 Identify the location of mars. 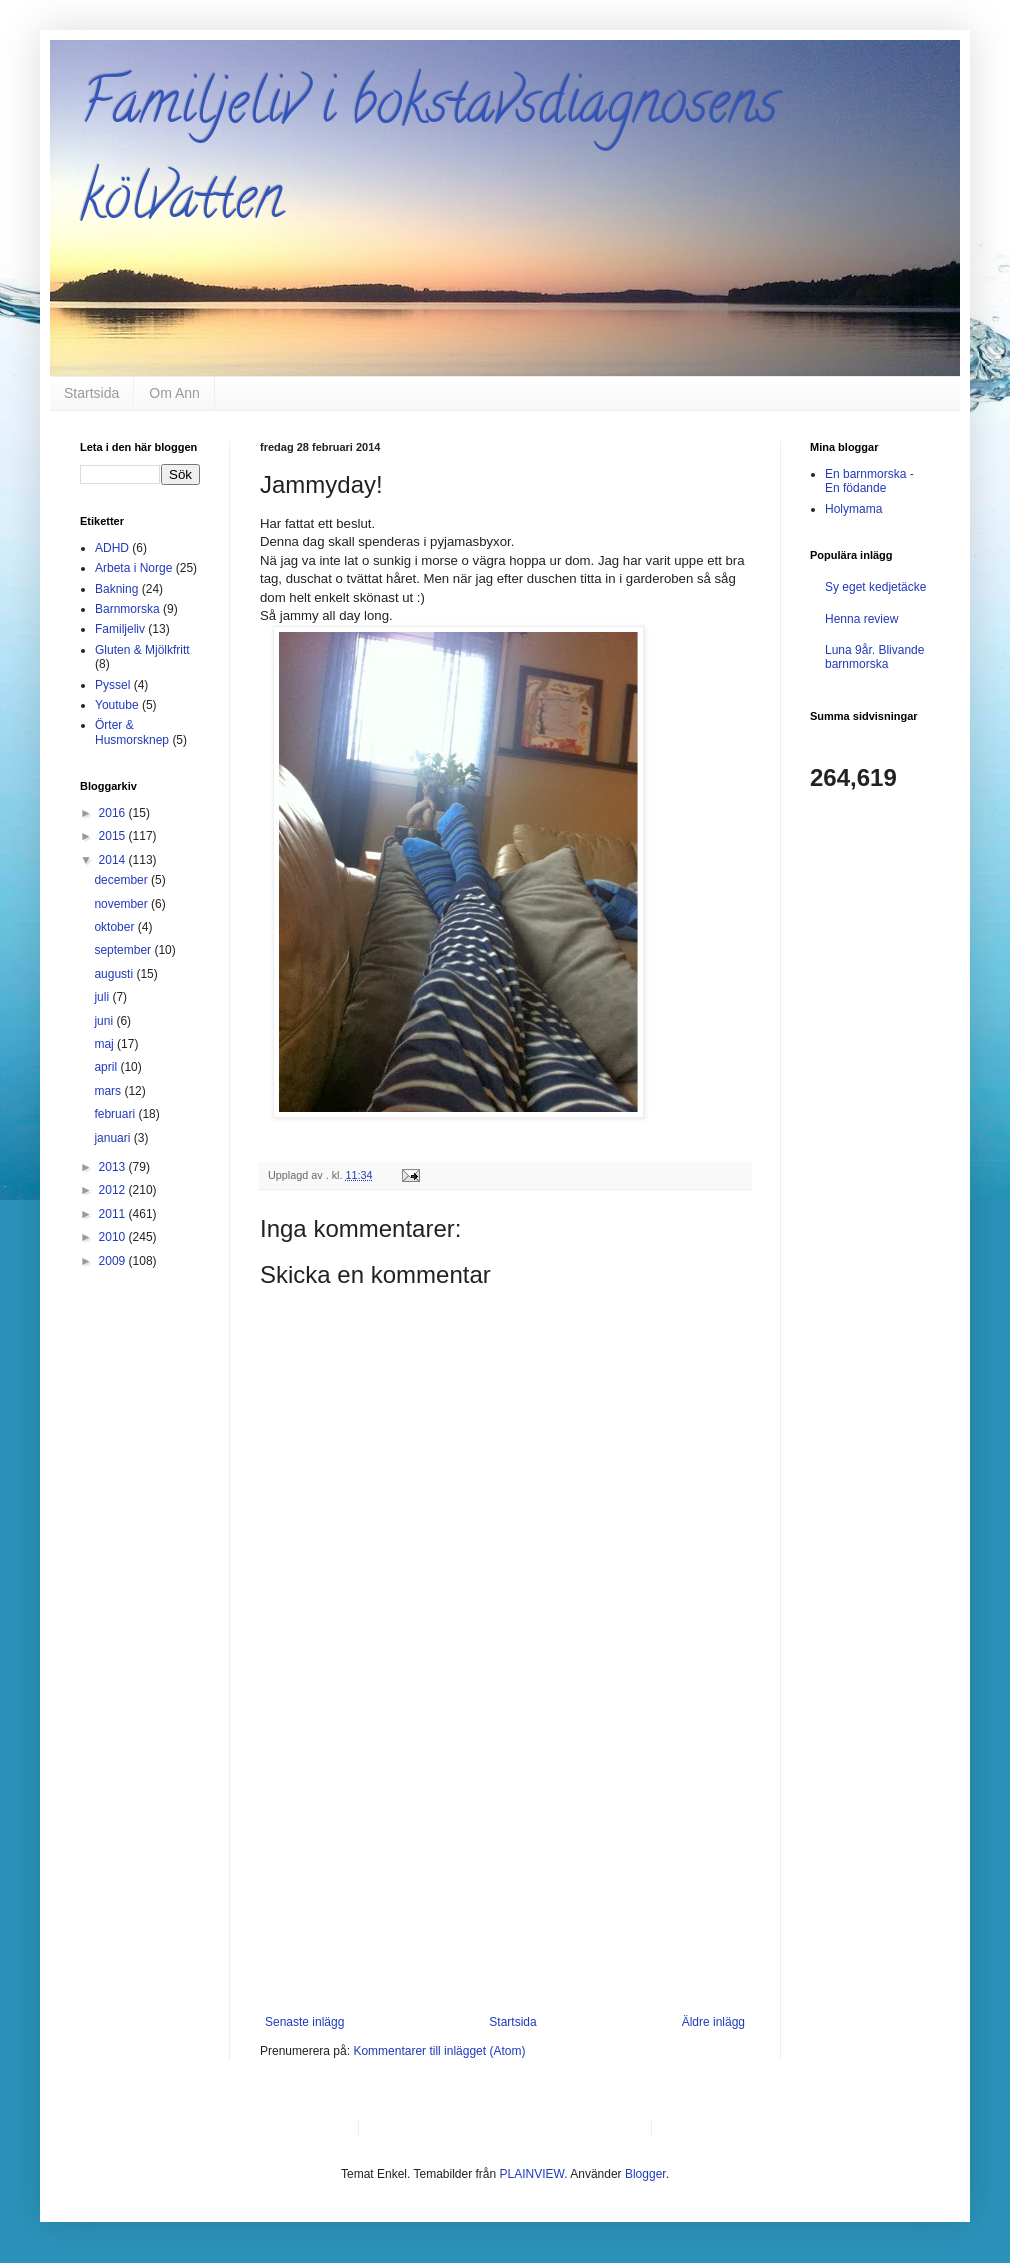
(109, 1091).